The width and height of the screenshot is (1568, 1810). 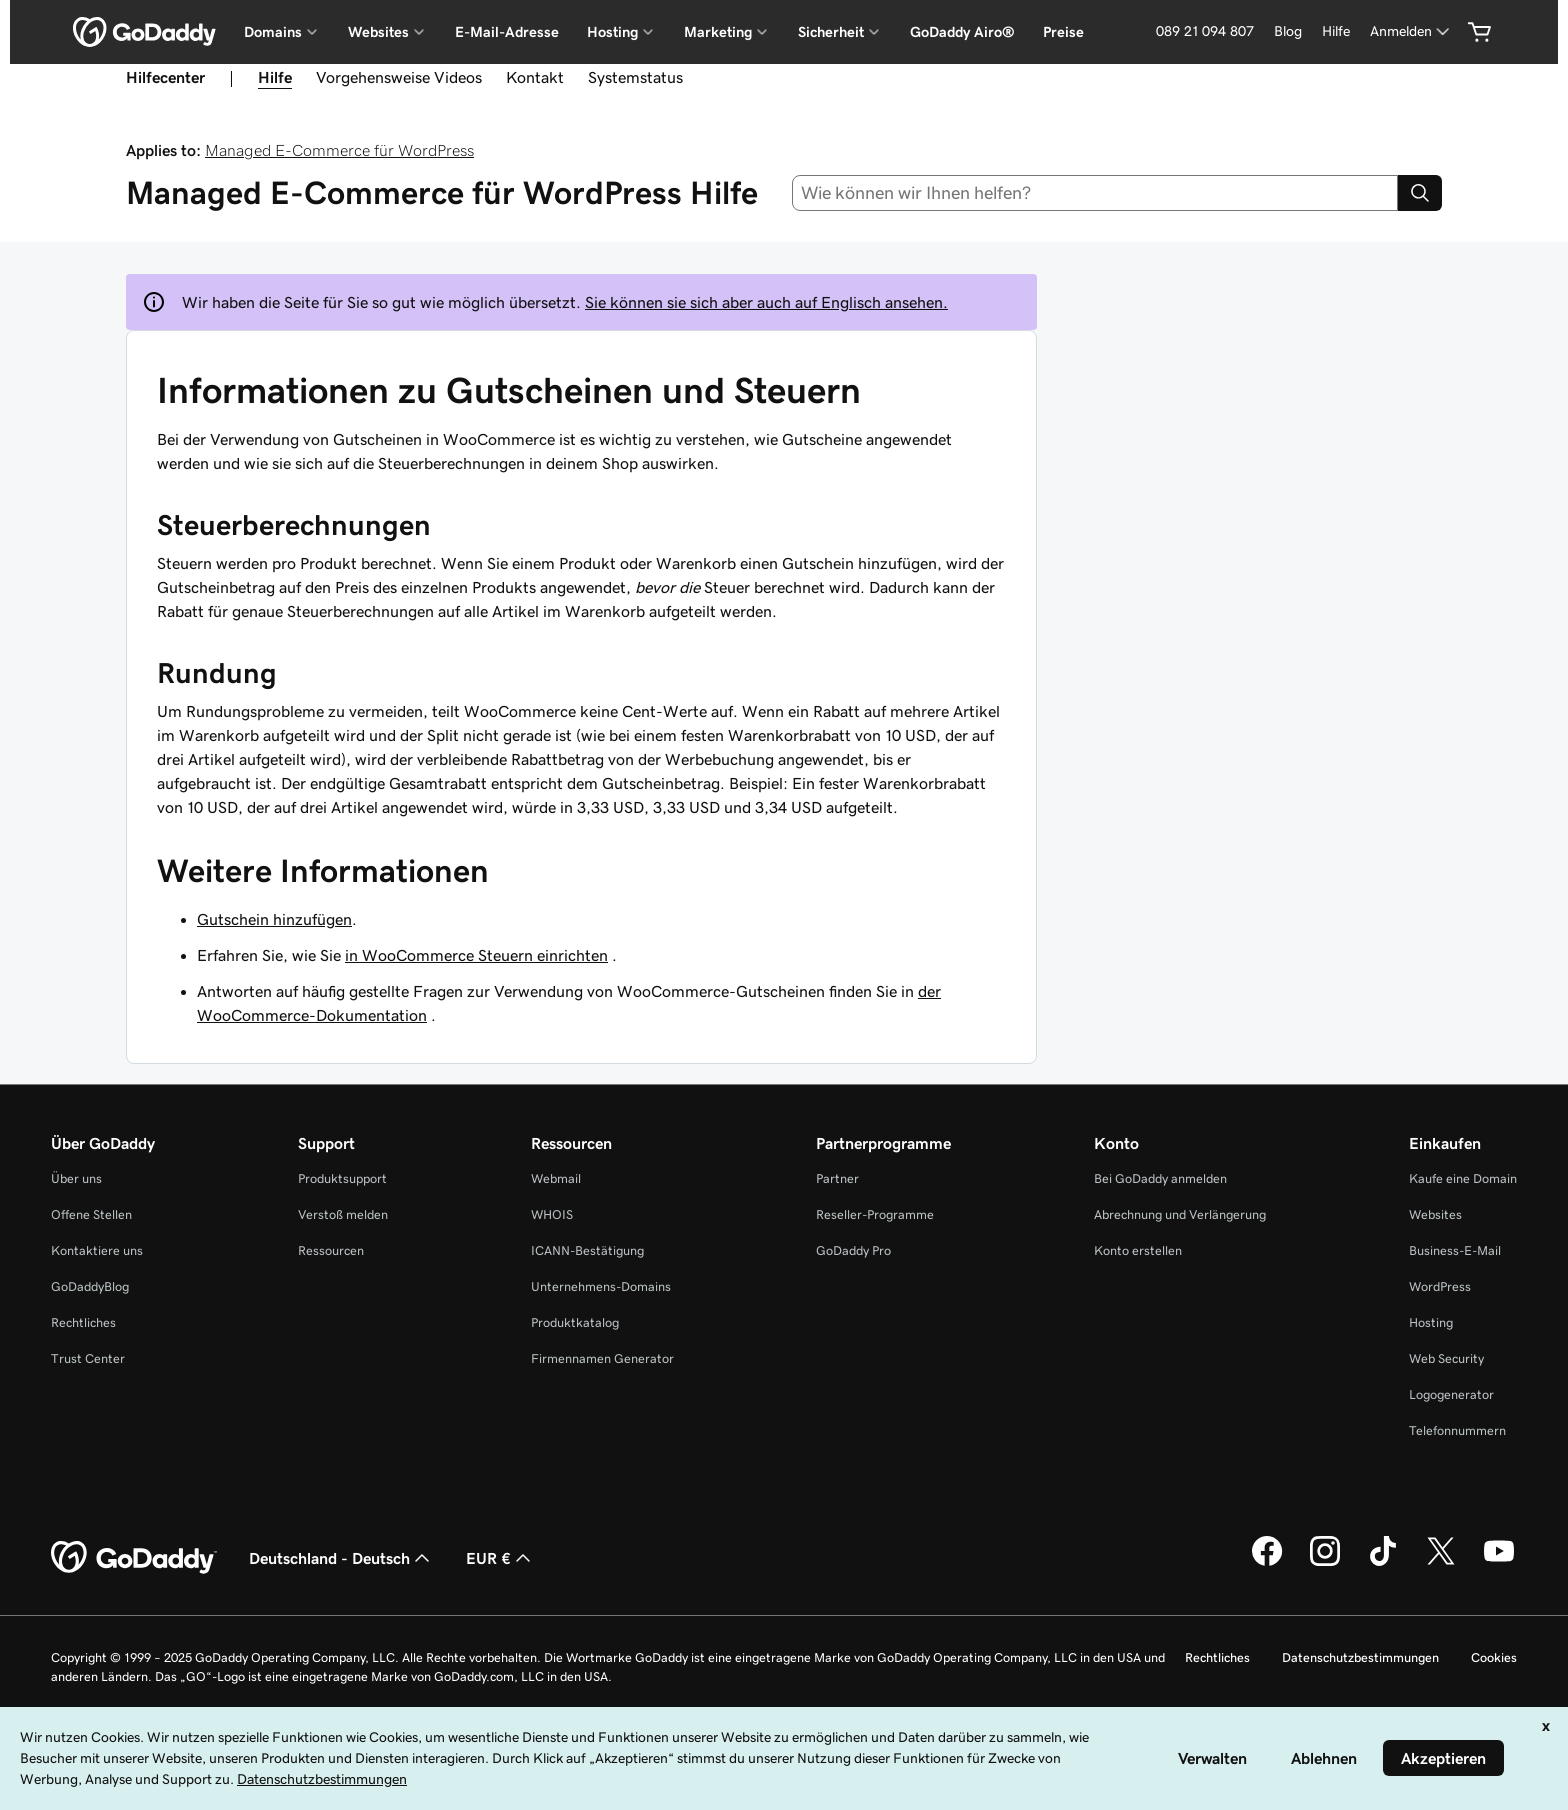 What do you see at coordinates (1499, 1563) in the screenshot?
I see `[GoDaddy auf YouTube]` at bounding box center [1499, 1563].